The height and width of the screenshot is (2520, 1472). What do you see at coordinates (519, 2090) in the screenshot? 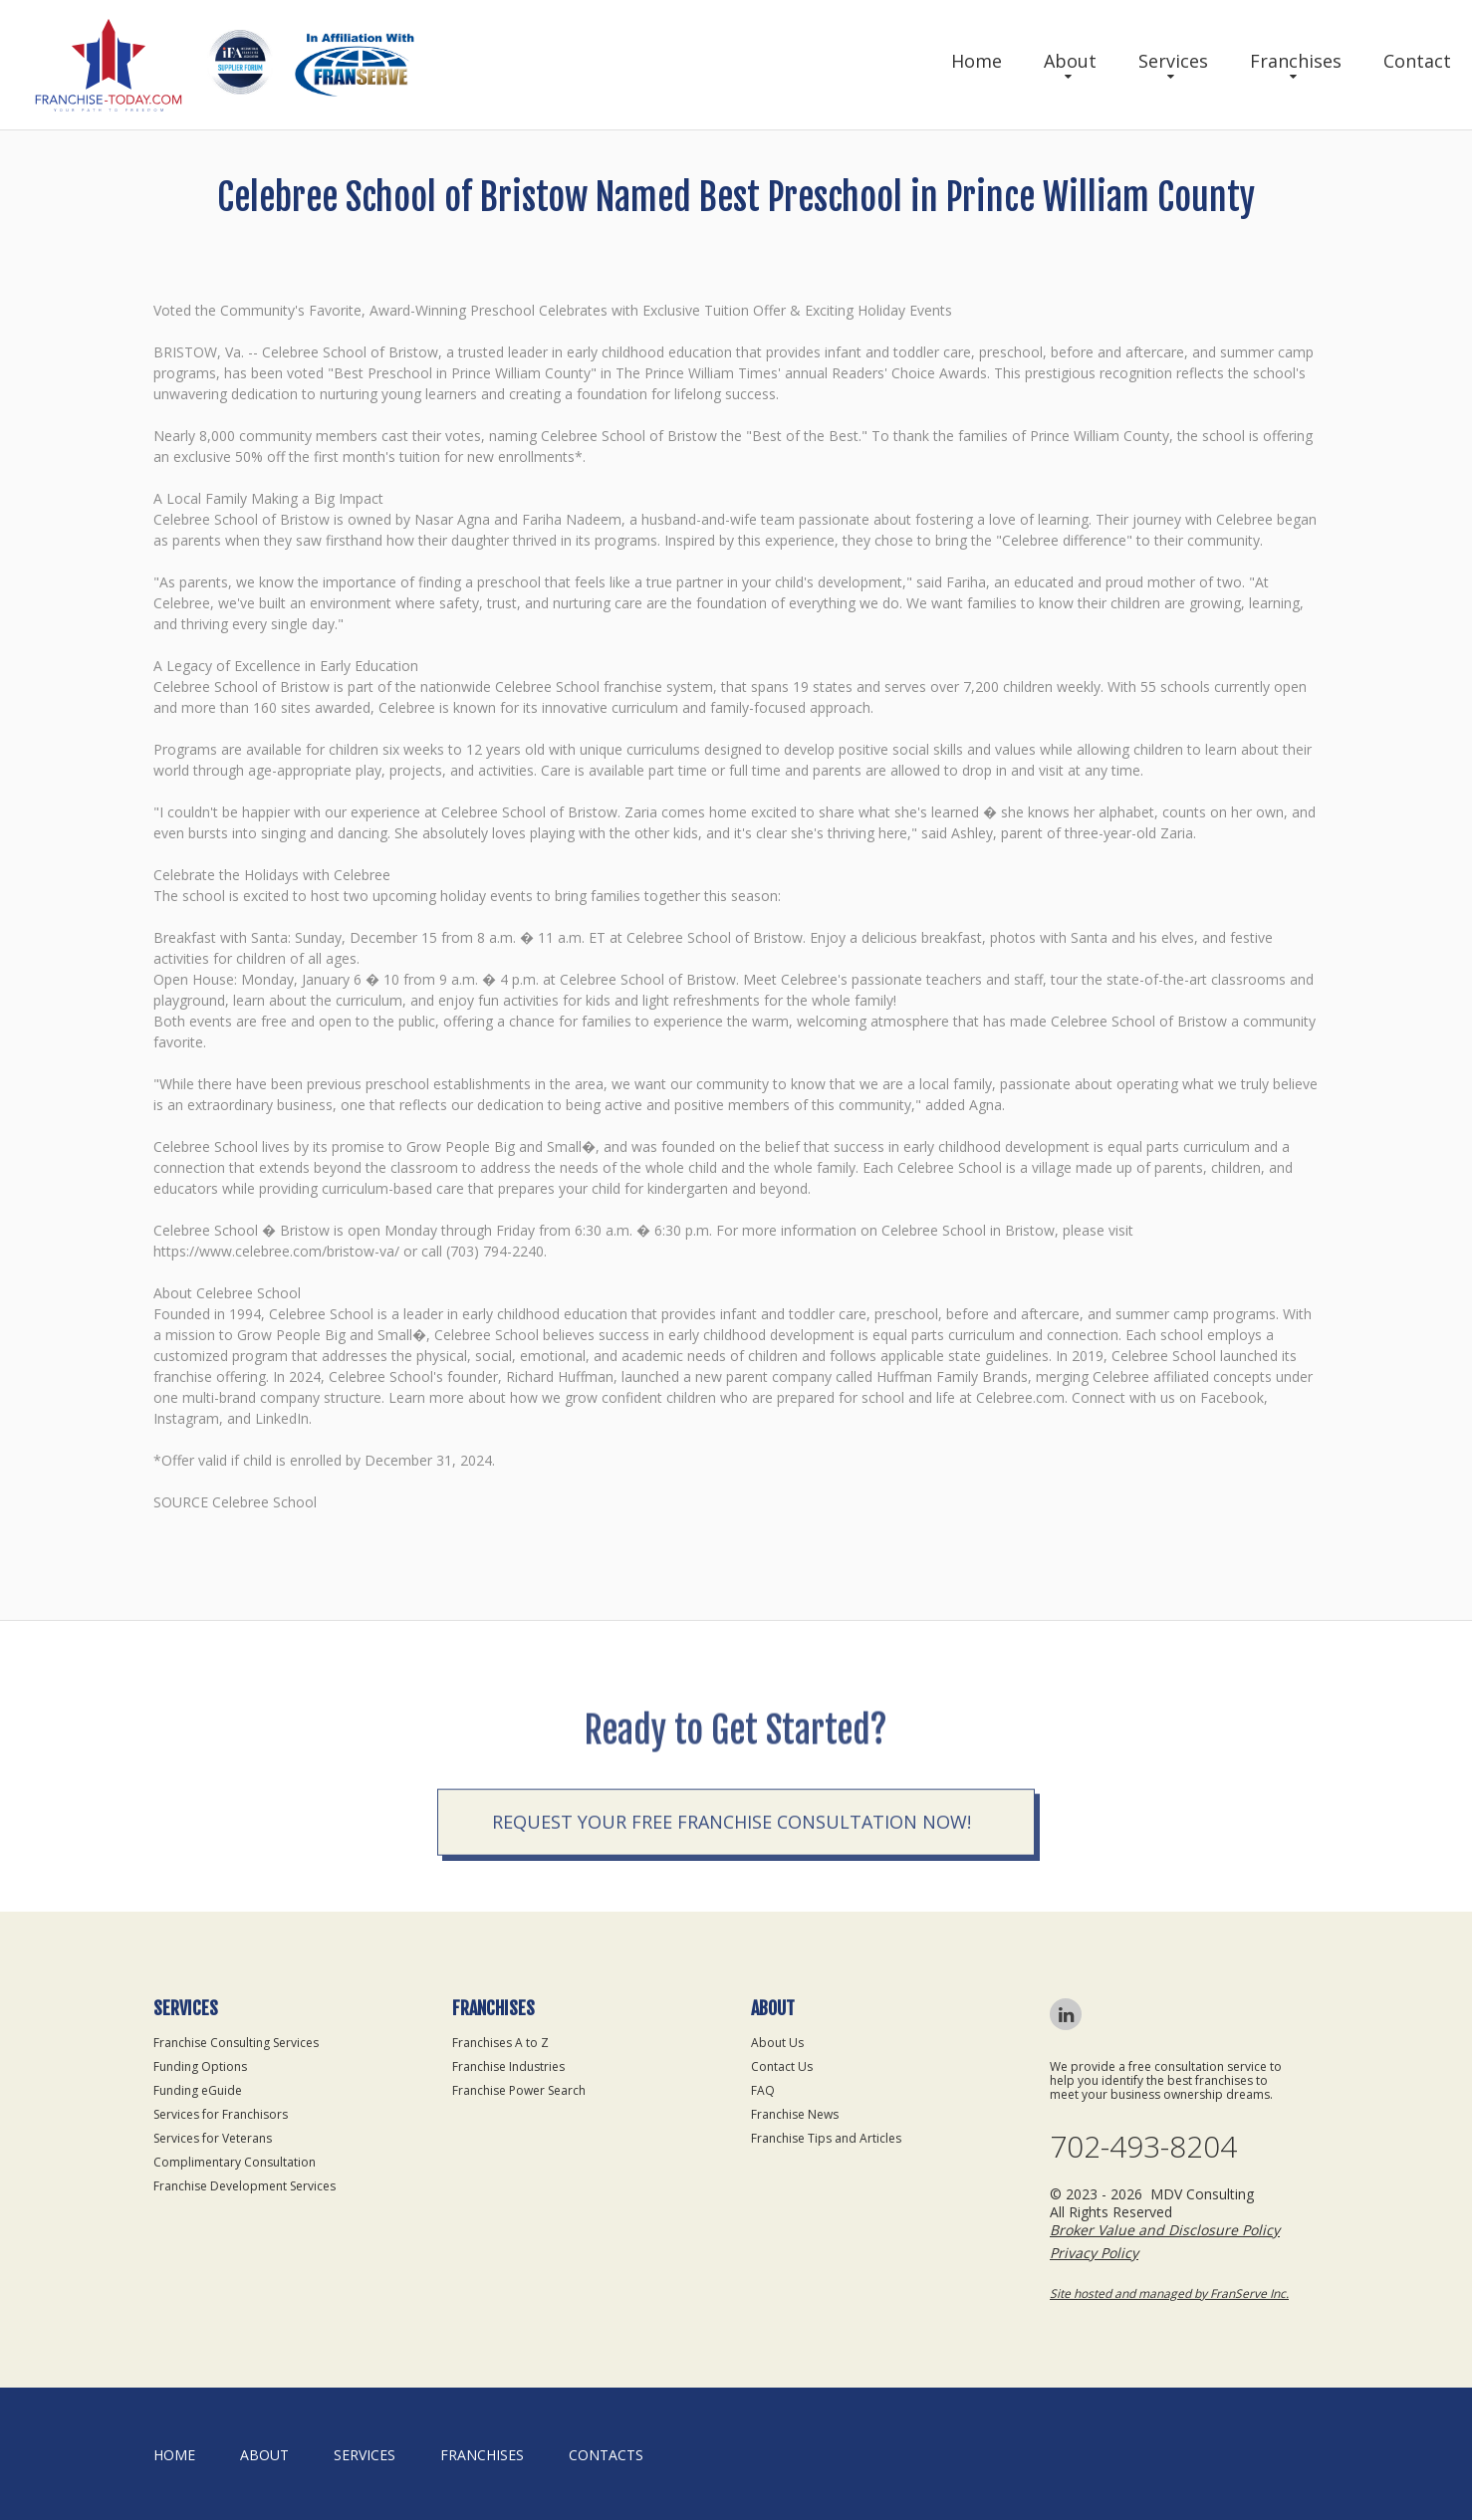
I see `Franchise Power Search` at bounding box center [519, 2090].